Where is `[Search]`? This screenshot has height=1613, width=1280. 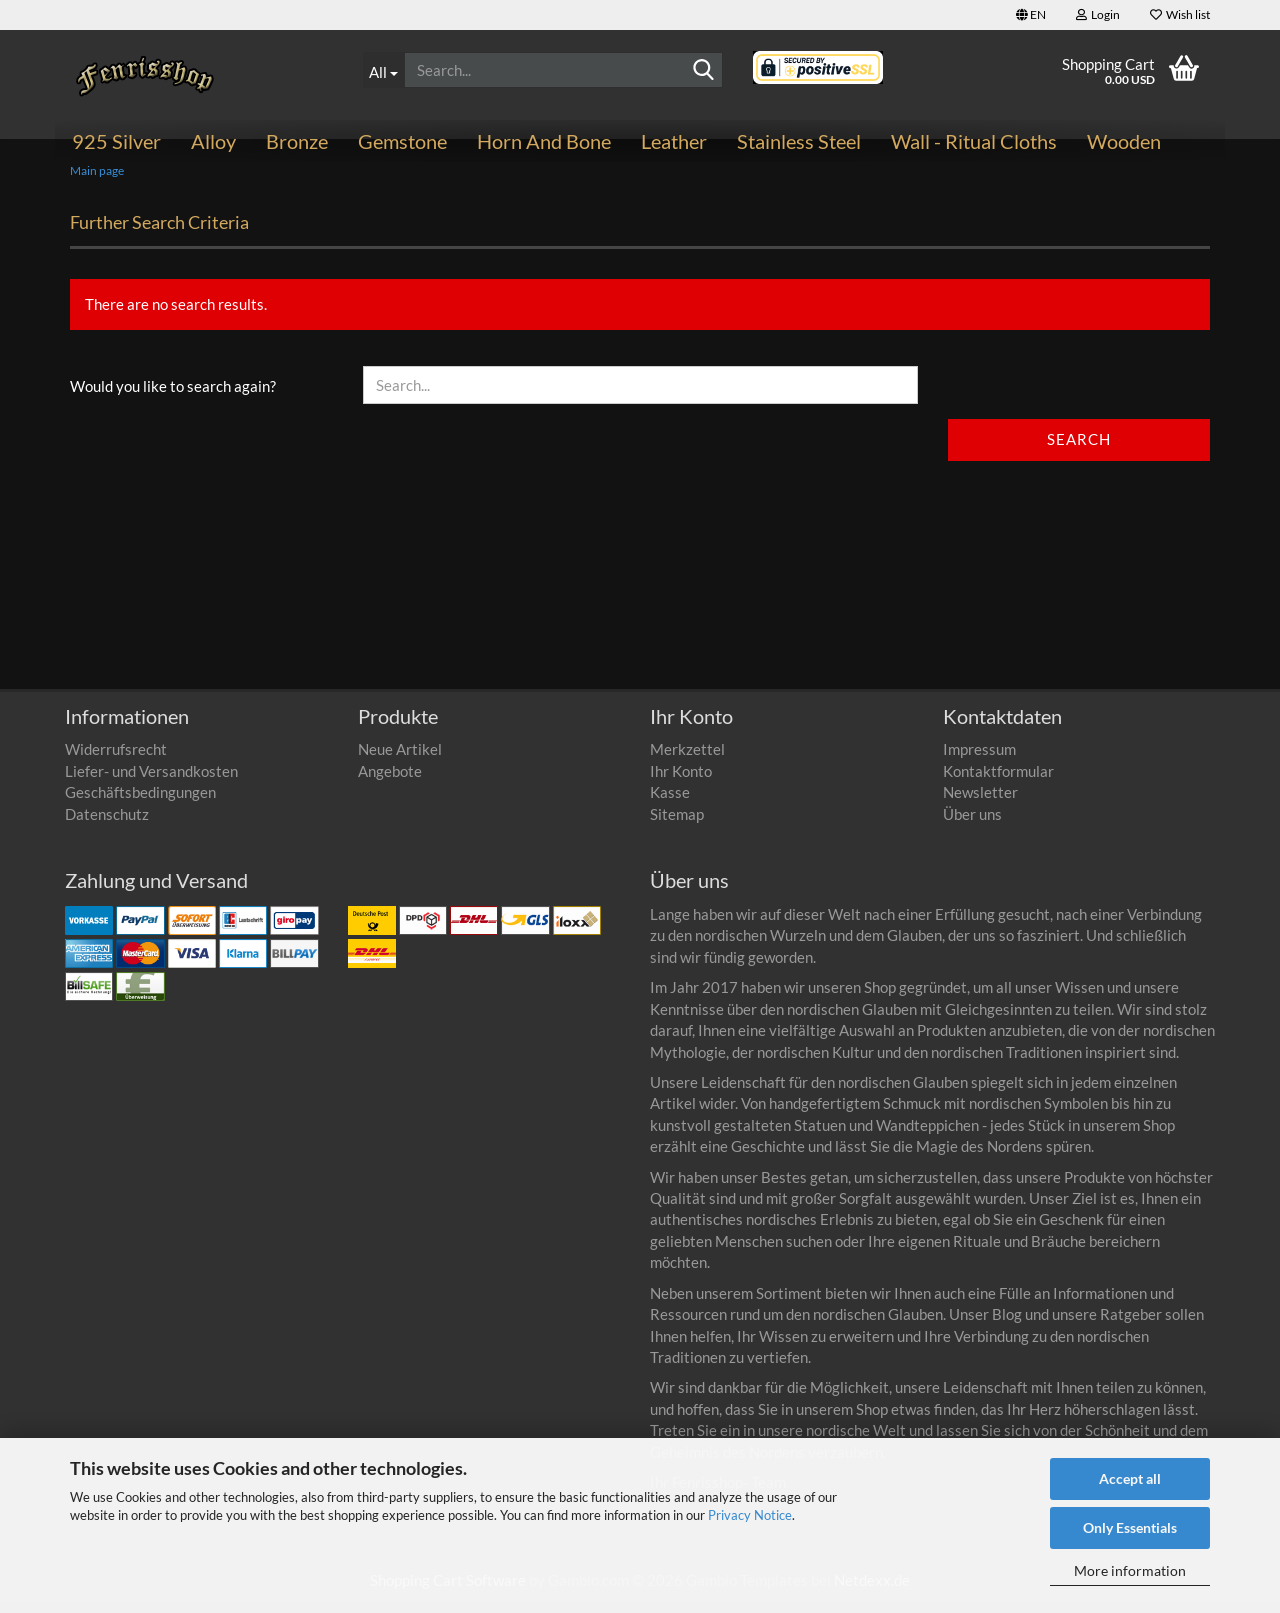
[Search] is located at coordinates (704, 71).